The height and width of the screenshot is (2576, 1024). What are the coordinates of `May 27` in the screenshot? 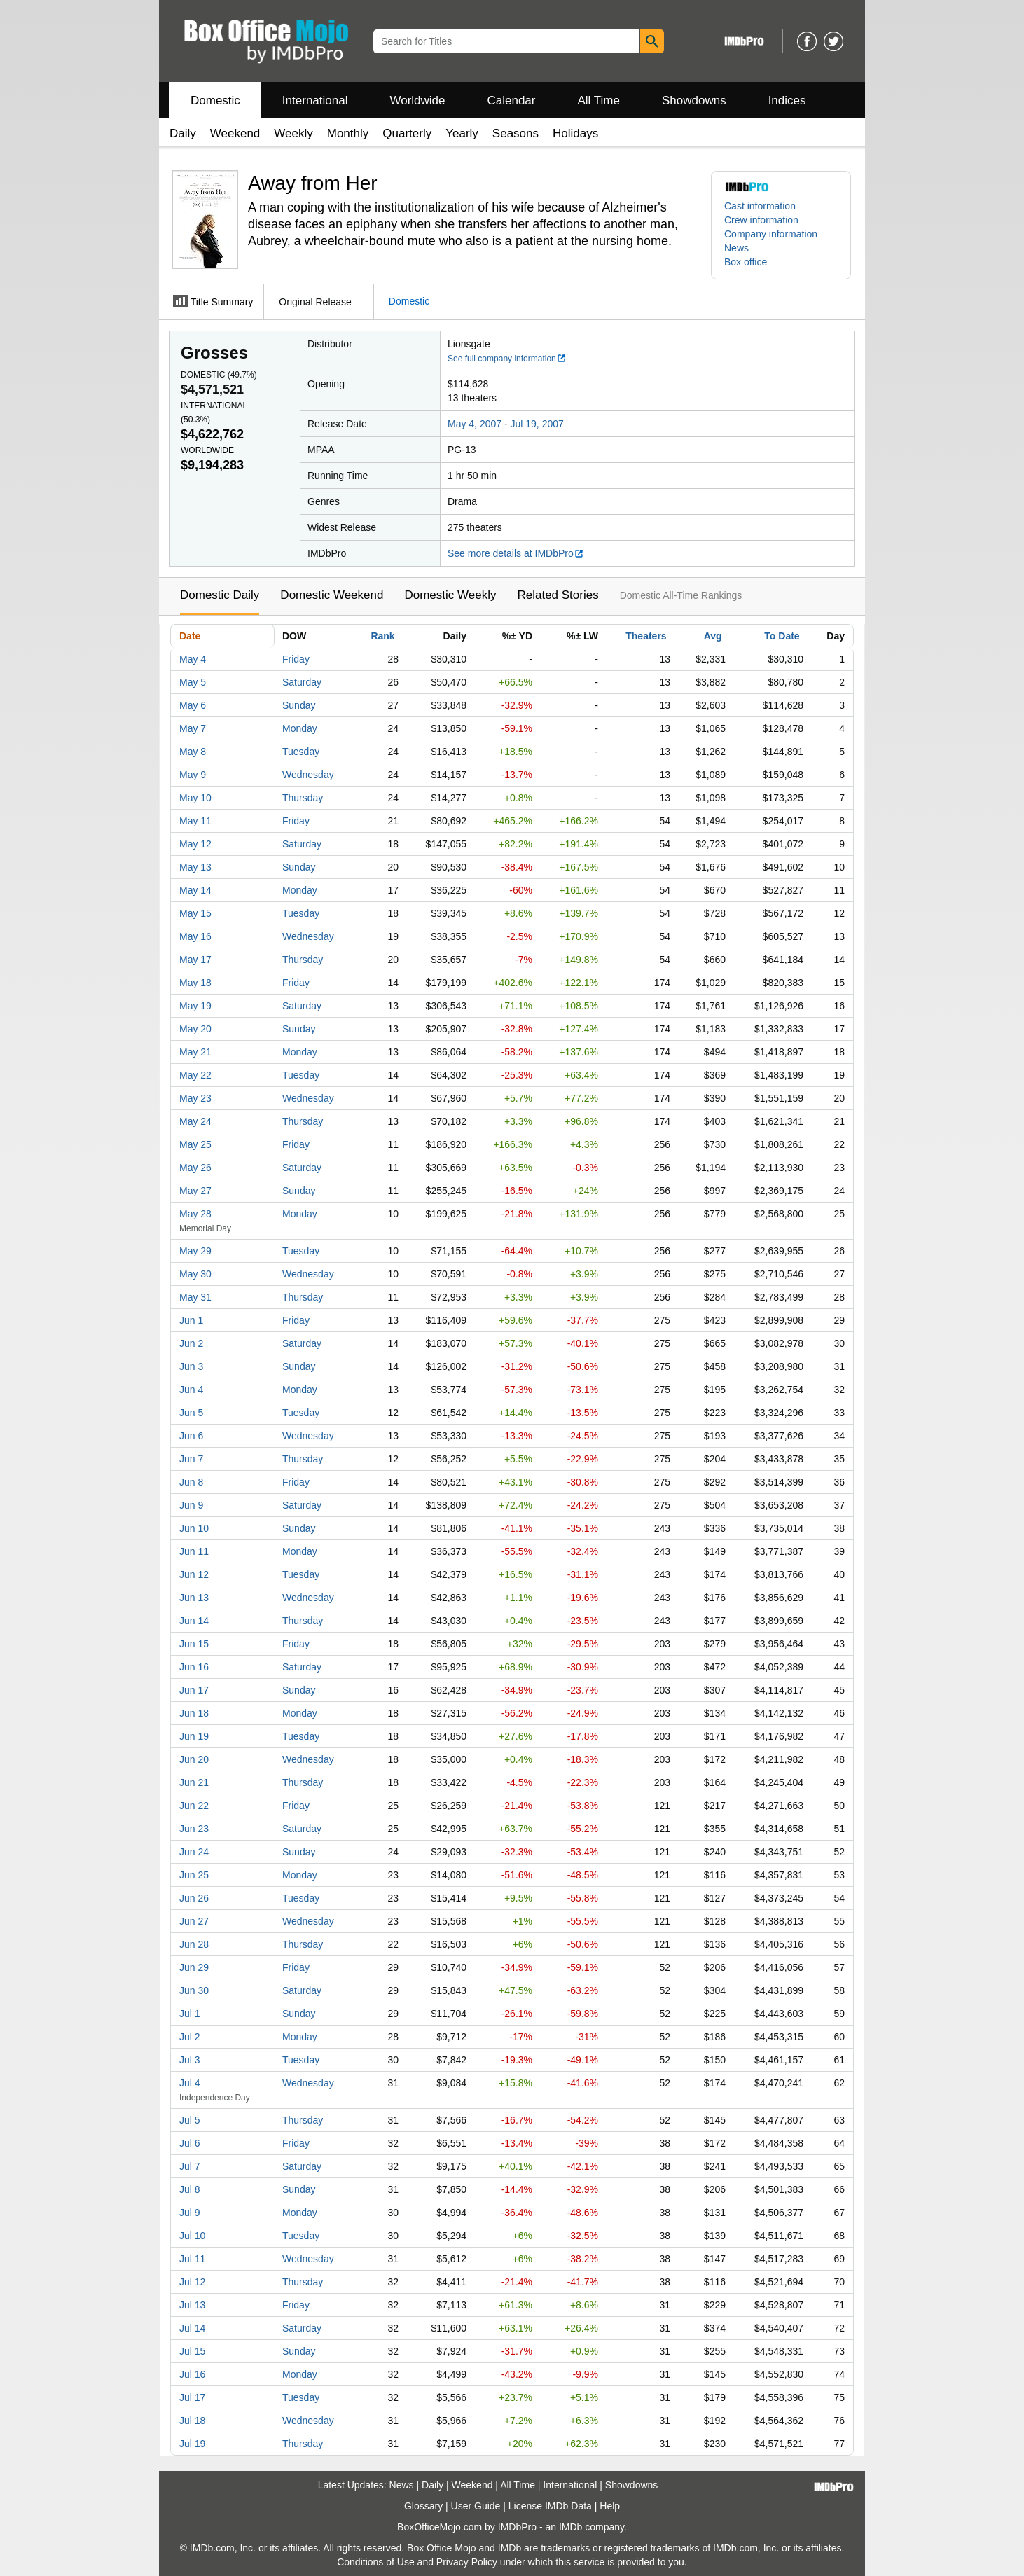 It's located at (195, 1190).